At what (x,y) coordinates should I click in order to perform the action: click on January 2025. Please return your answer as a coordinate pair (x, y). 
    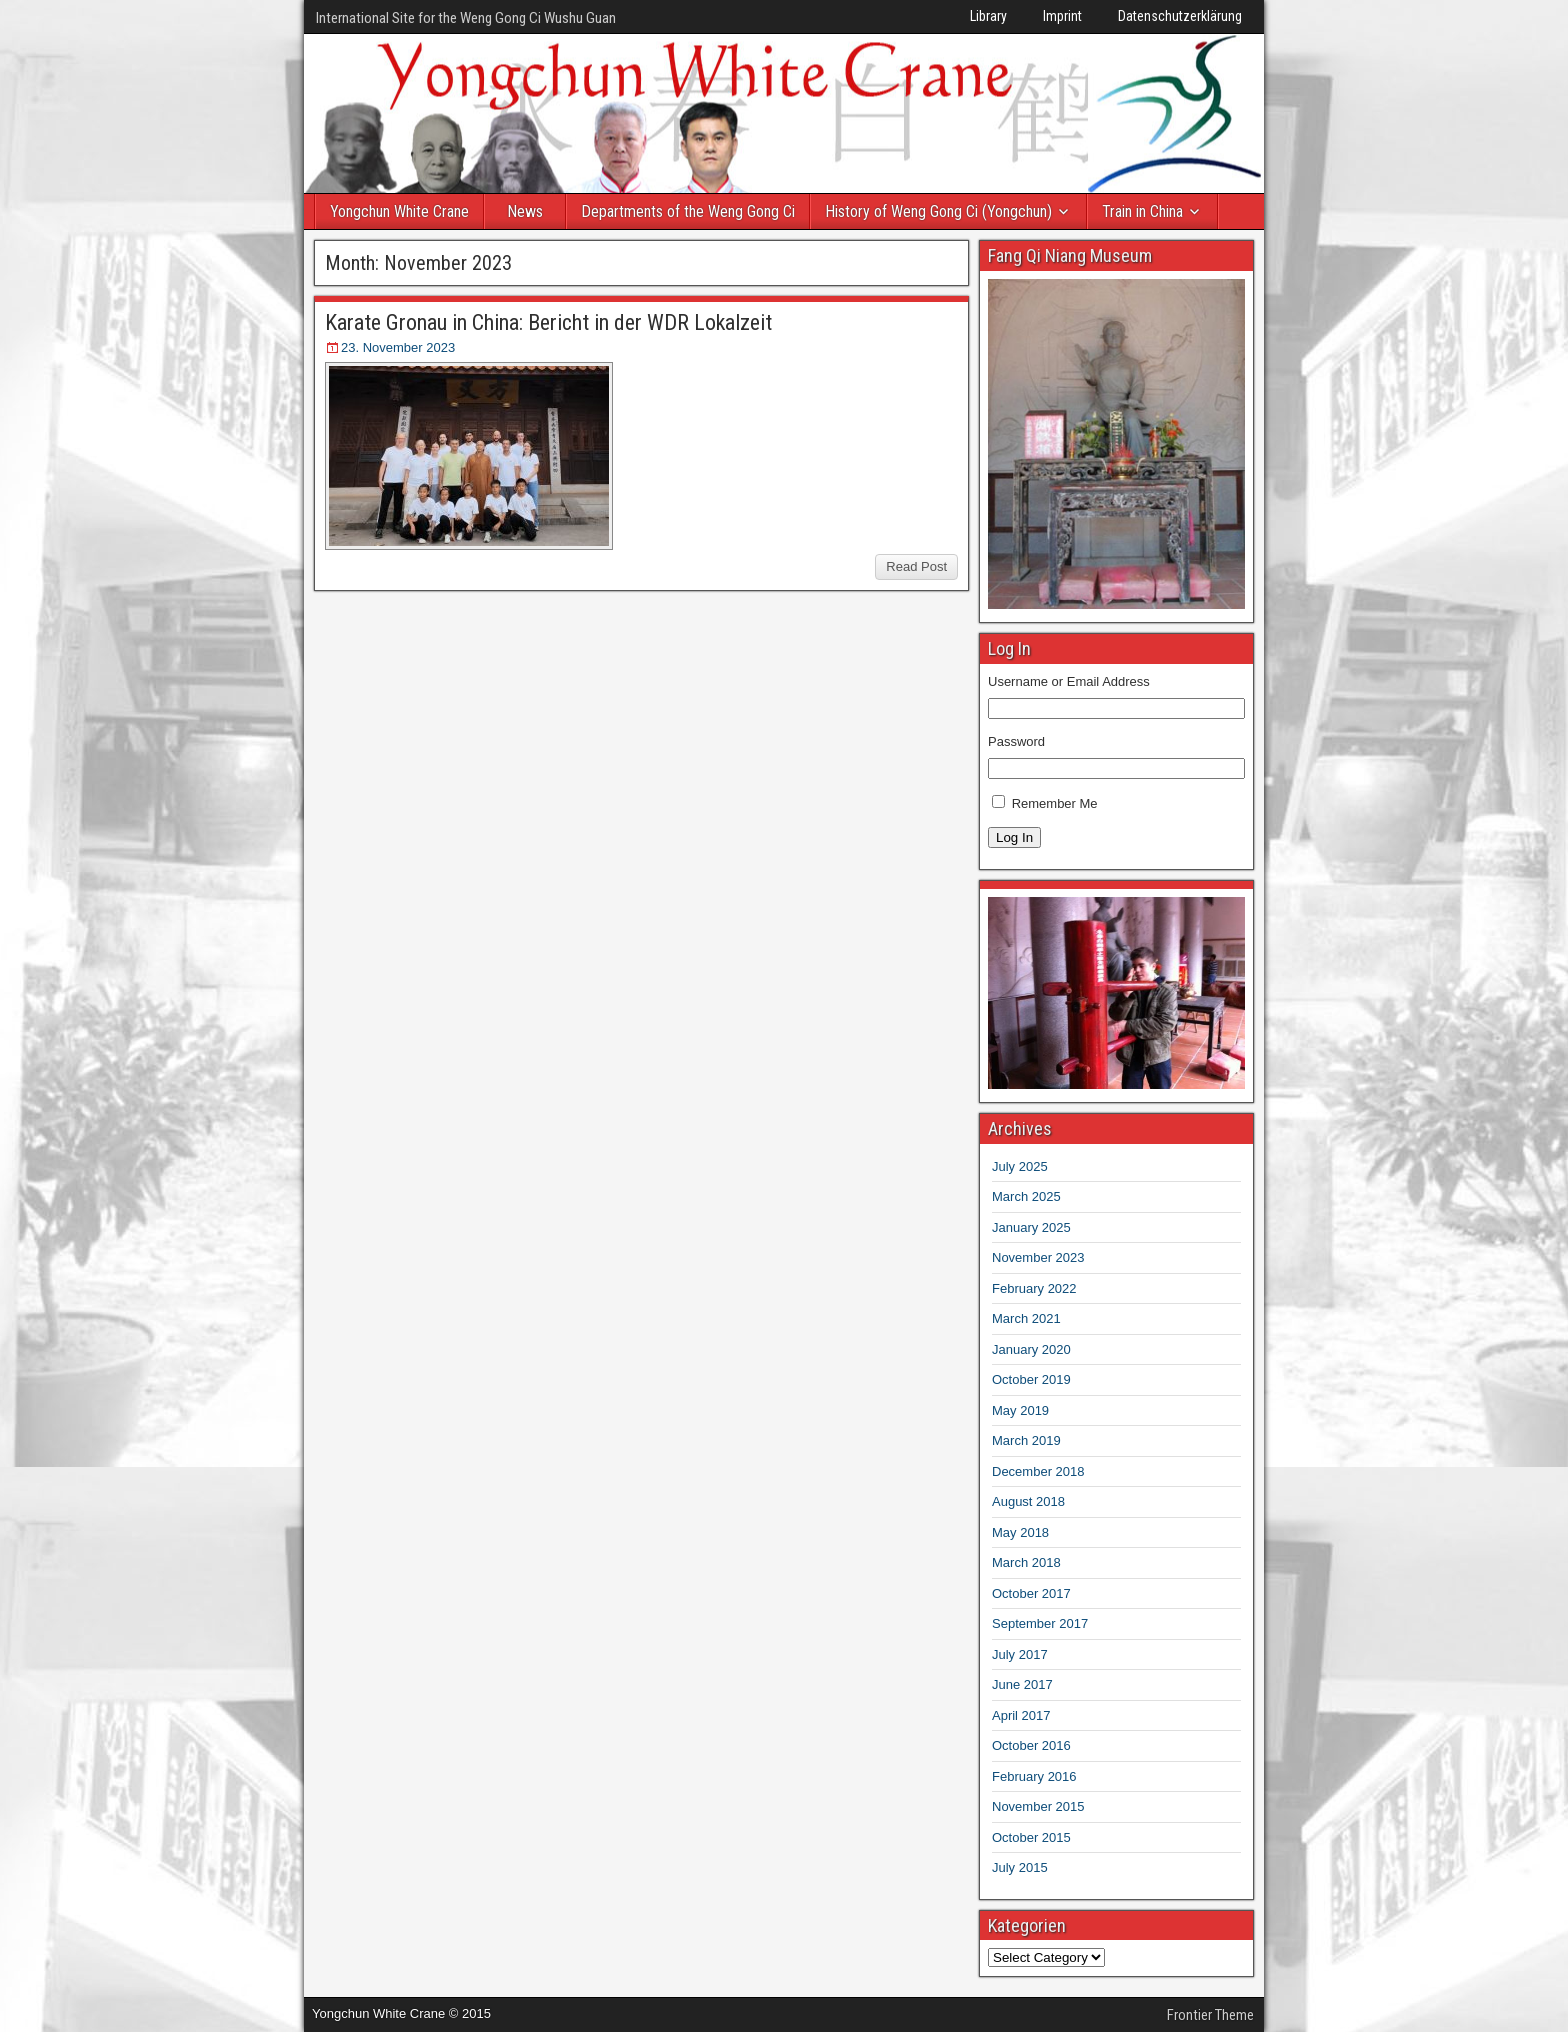
    Looking at the image, I should click on (1031, 1227).